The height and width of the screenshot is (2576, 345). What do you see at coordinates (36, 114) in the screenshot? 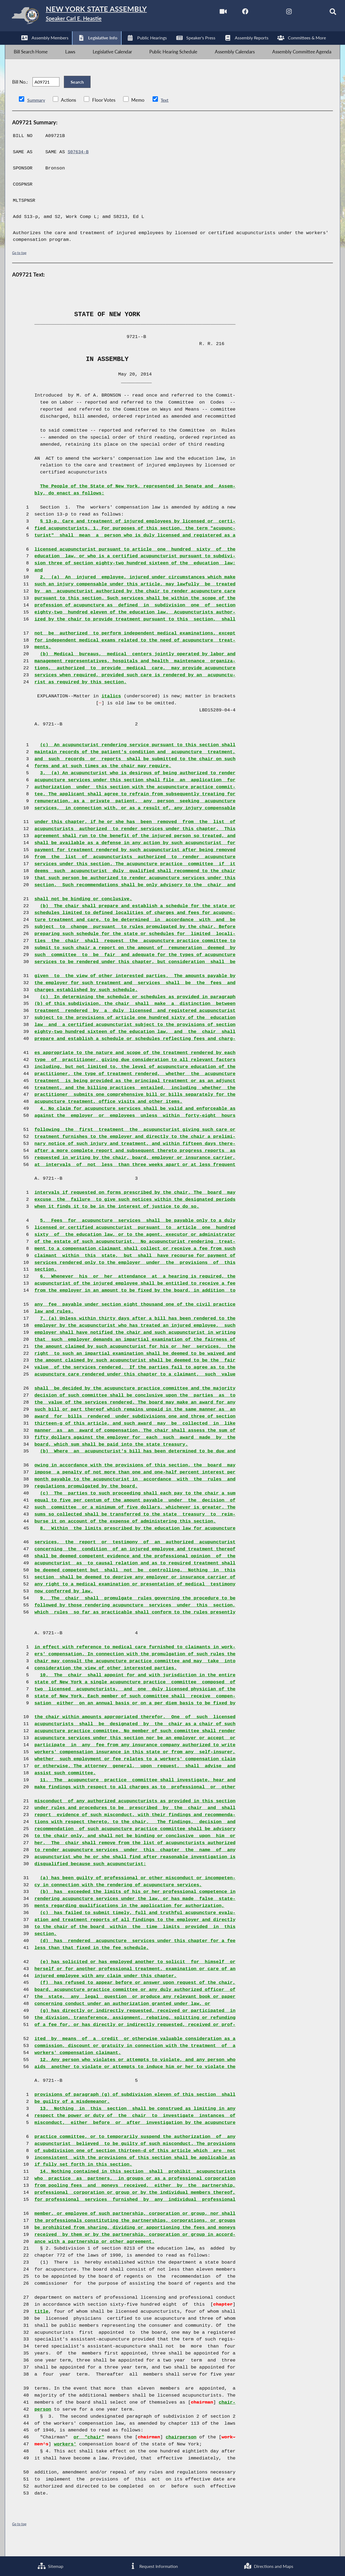
I see `Summary` at bounding box center [36, 114].